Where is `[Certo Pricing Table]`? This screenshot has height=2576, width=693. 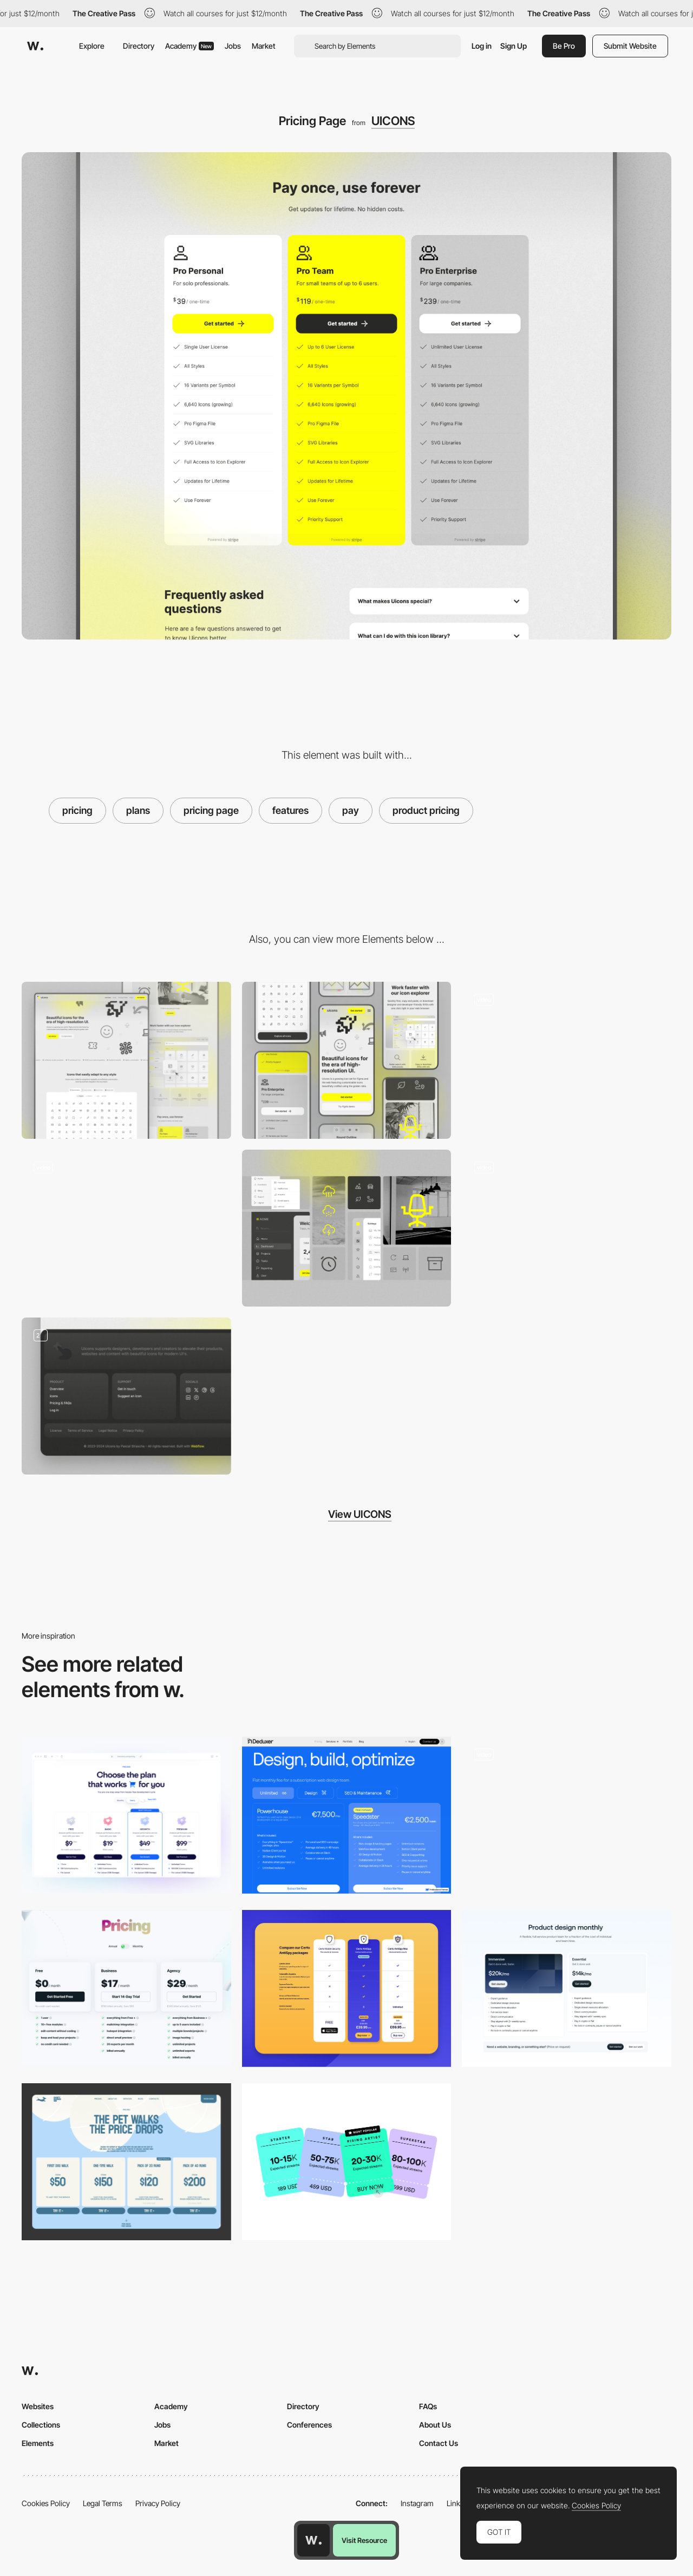 [Certo Pricing Table] is located at coordinates (347, 1988).